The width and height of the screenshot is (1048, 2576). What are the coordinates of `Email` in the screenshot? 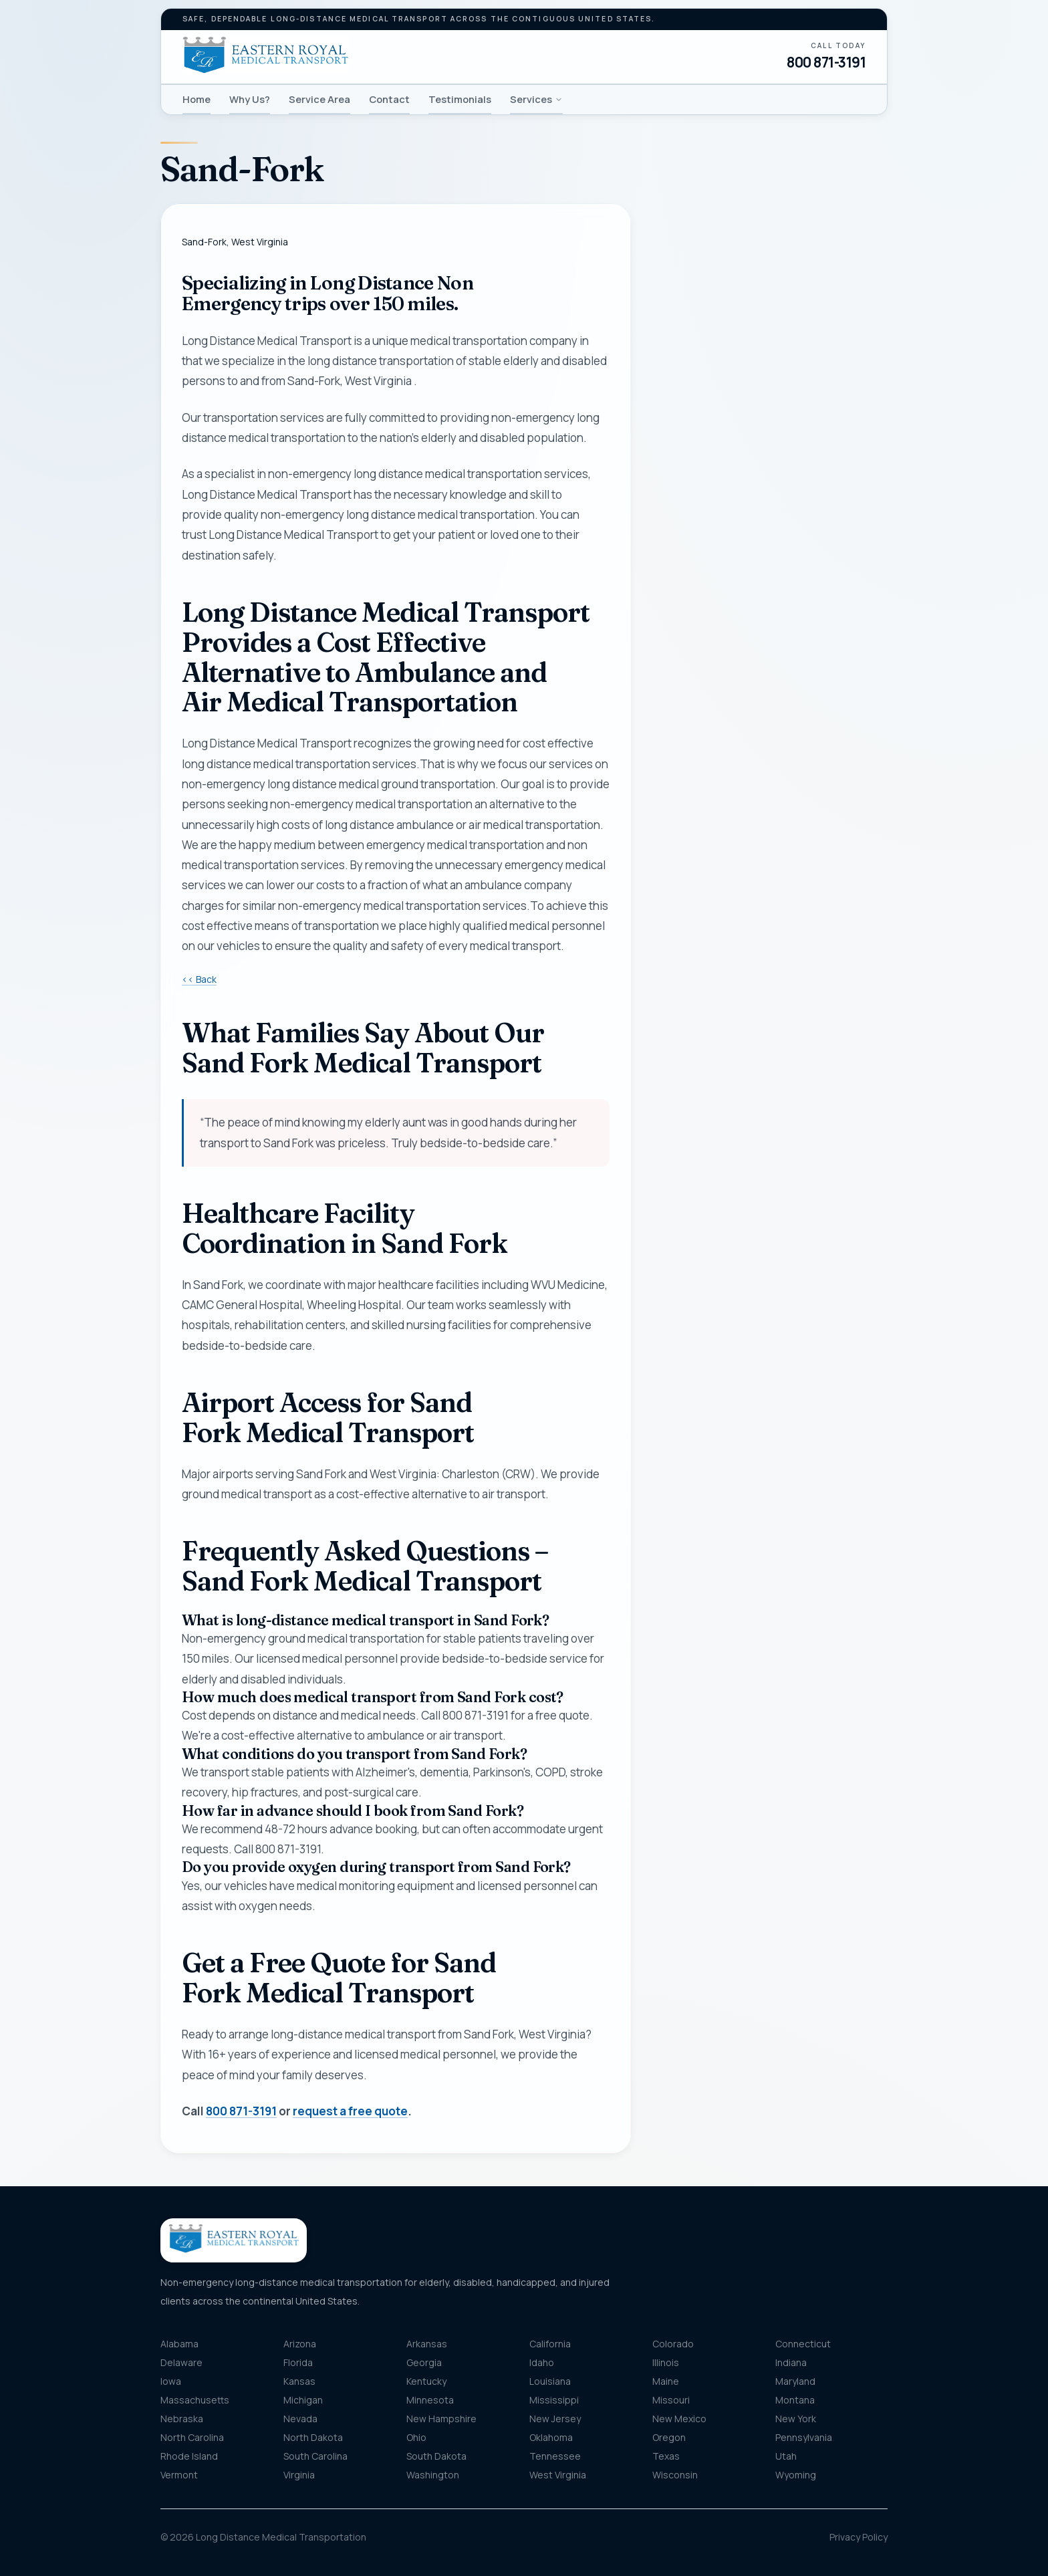 It's located at (677, 466).